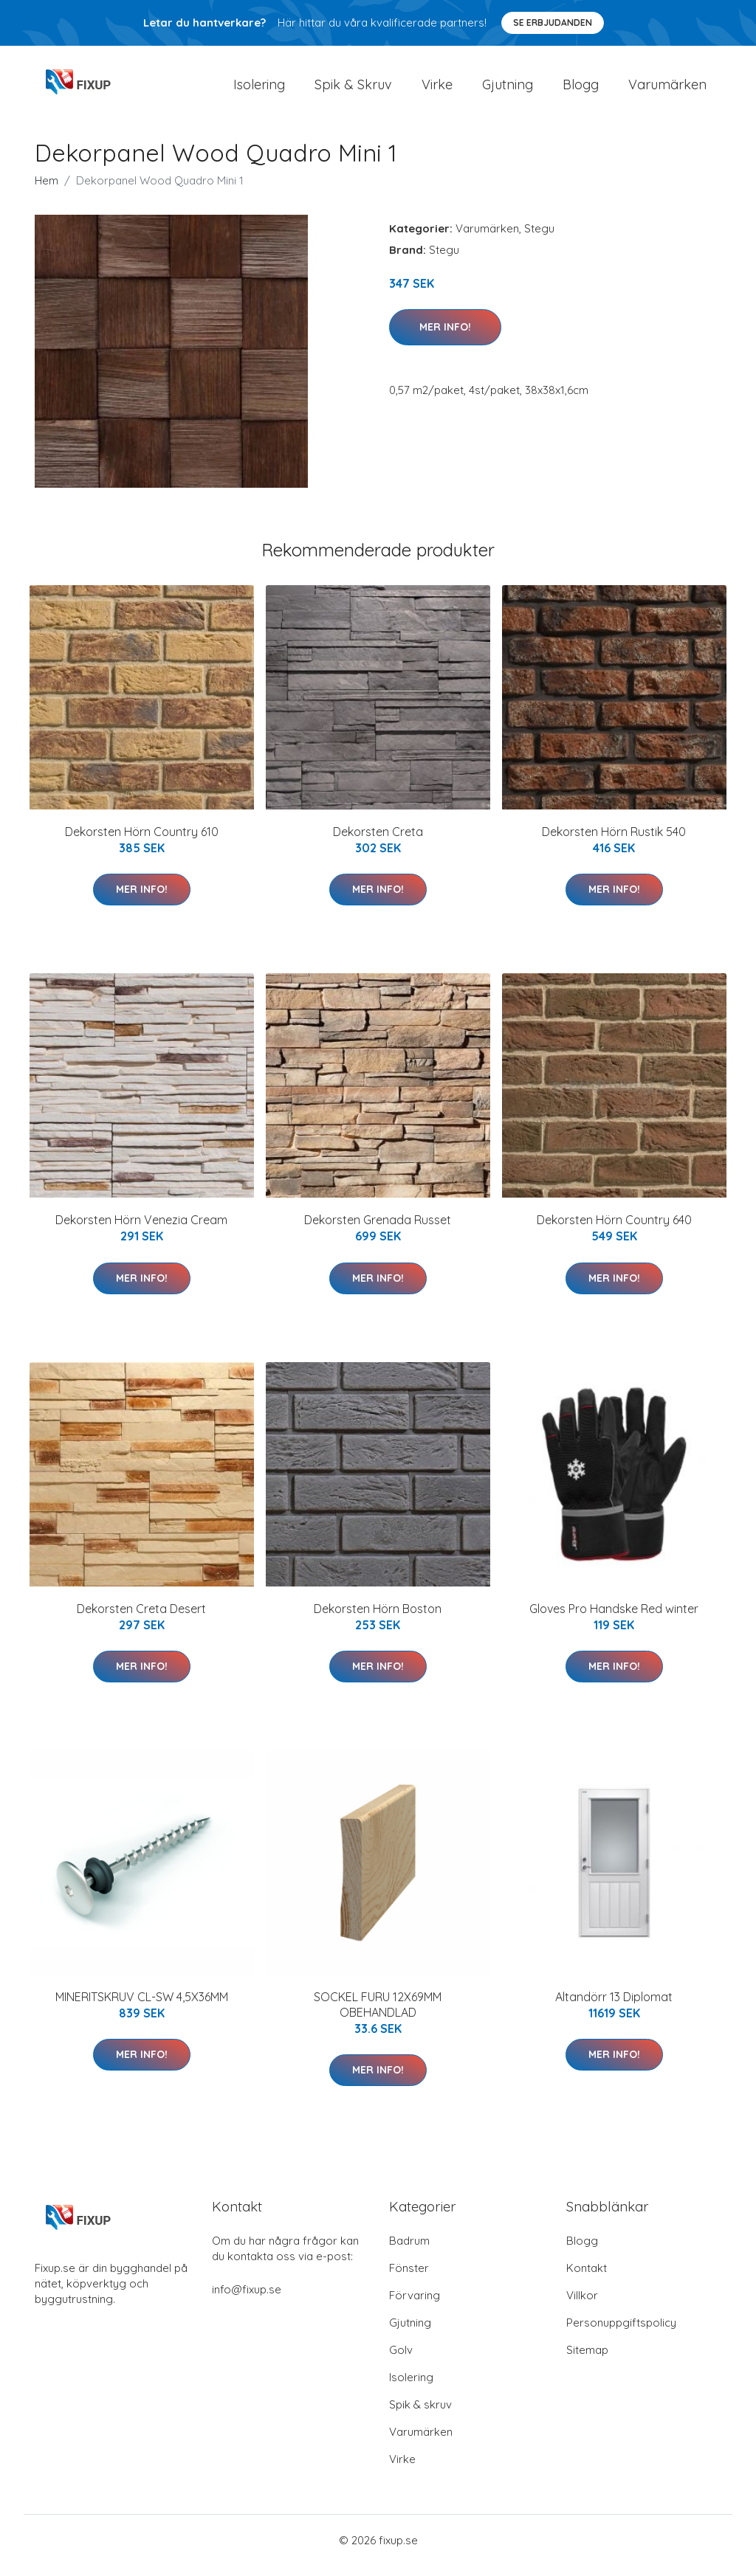  What do you see at coordinates (667, 89) in the screenshot?
I see `Varumärken` at bounding box center [667, 89].